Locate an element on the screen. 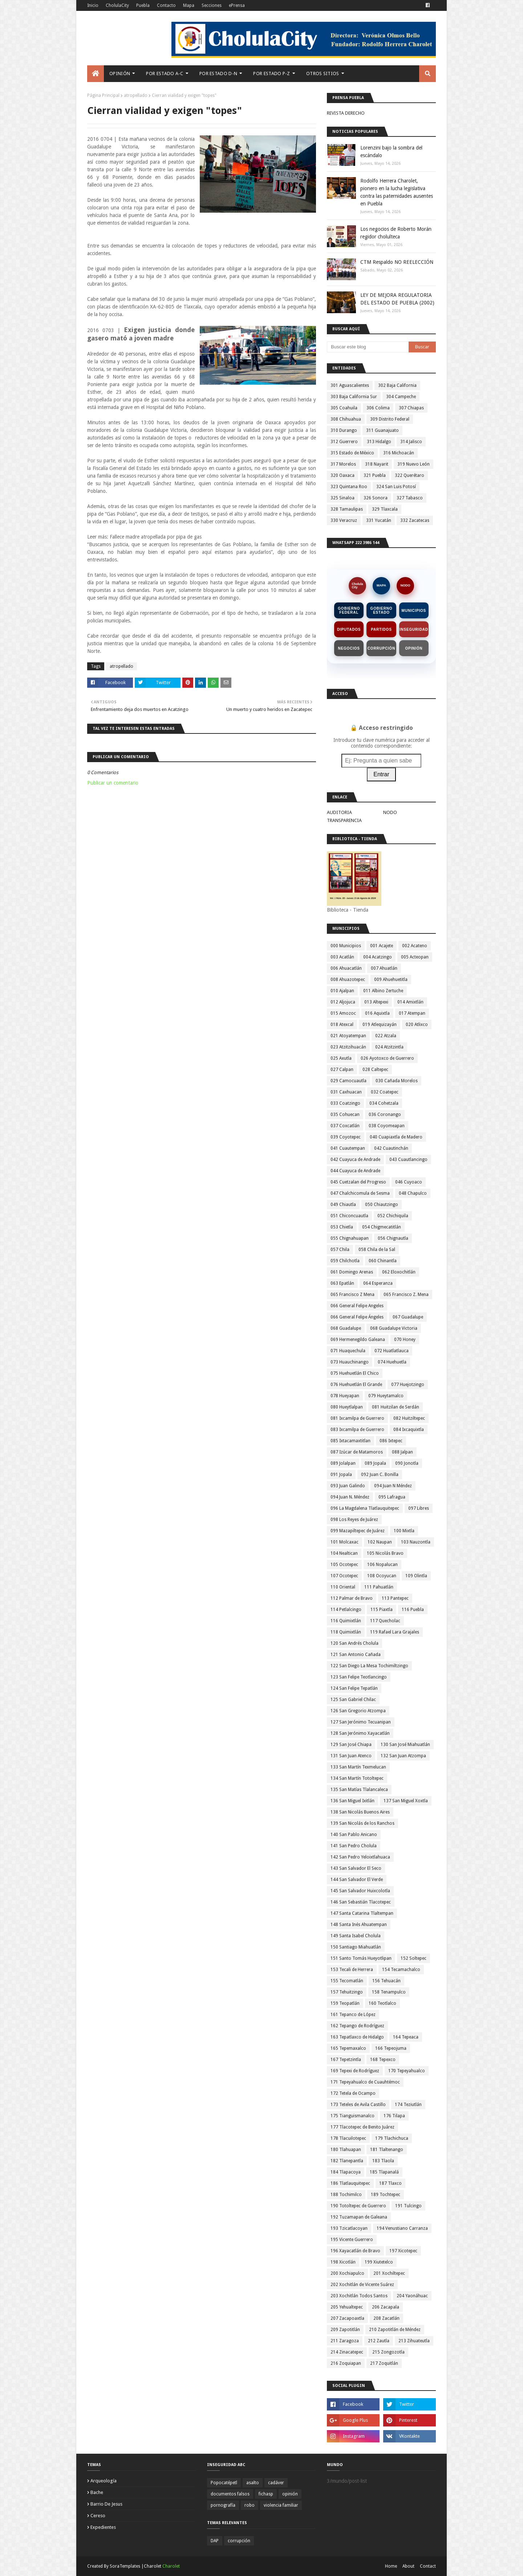  Opinión is located at coordinates (413, 648).